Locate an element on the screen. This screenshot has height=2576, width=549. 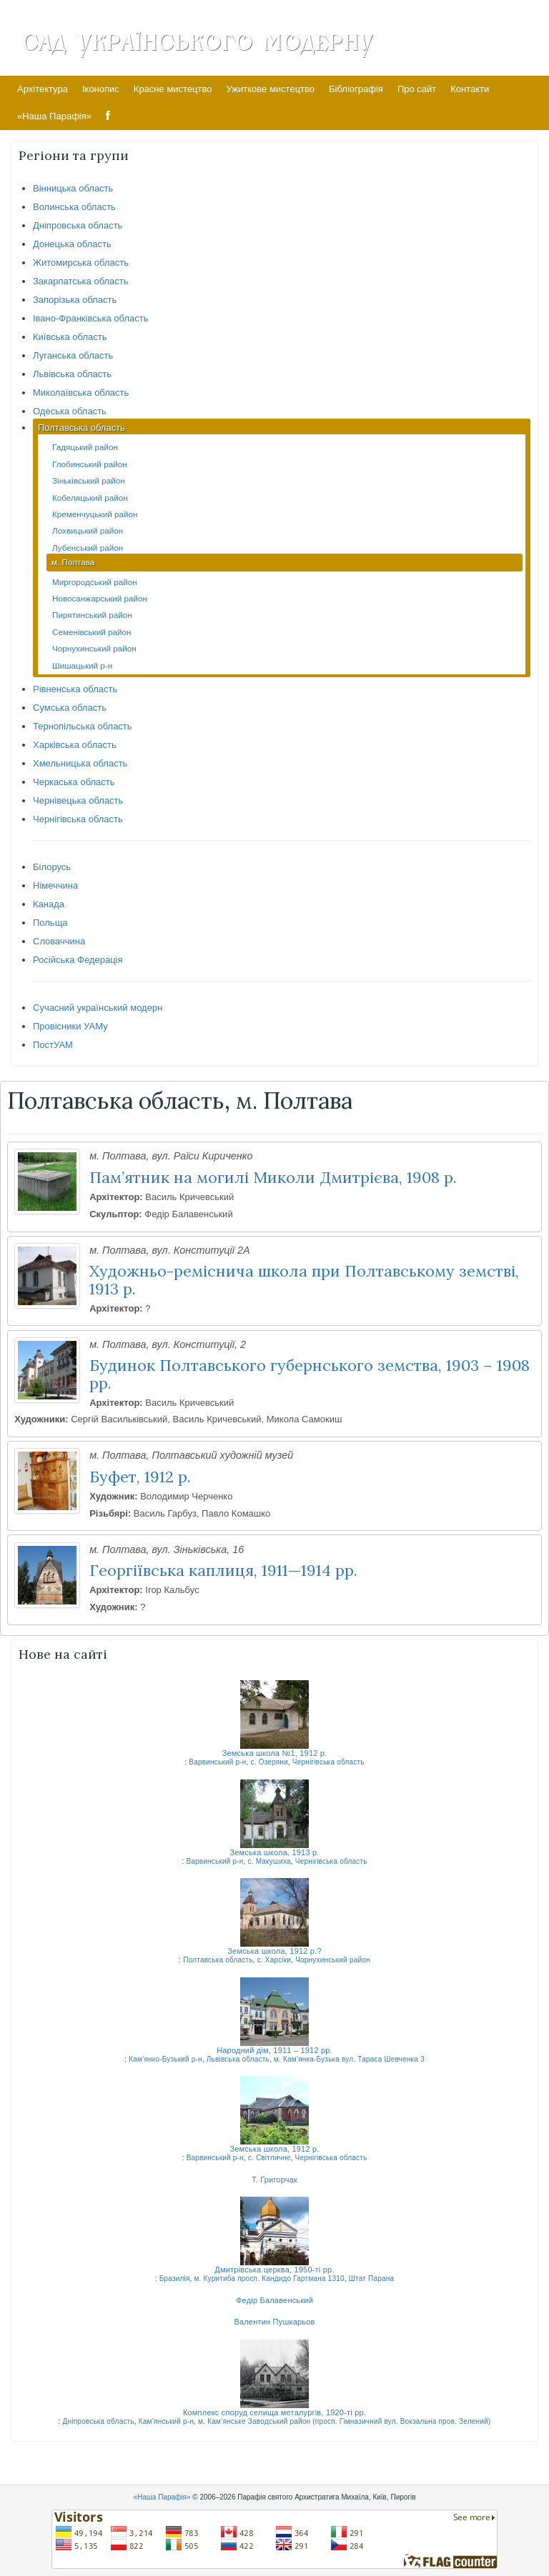
с. Харсіки is located at coordinates (274, 1960).